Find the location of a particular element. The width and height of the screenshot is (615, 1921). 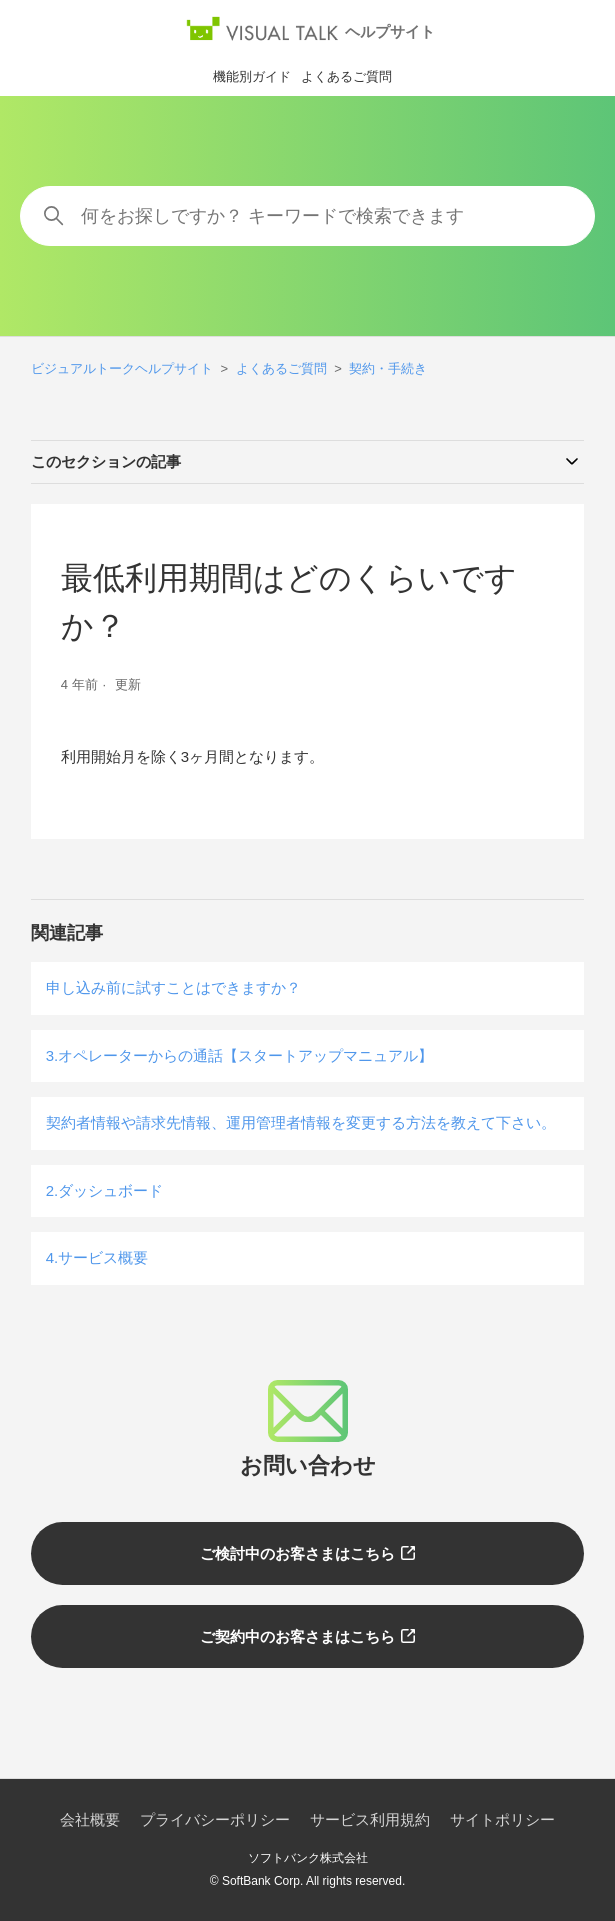

会社概要 is located at coordinates (90, 1819).